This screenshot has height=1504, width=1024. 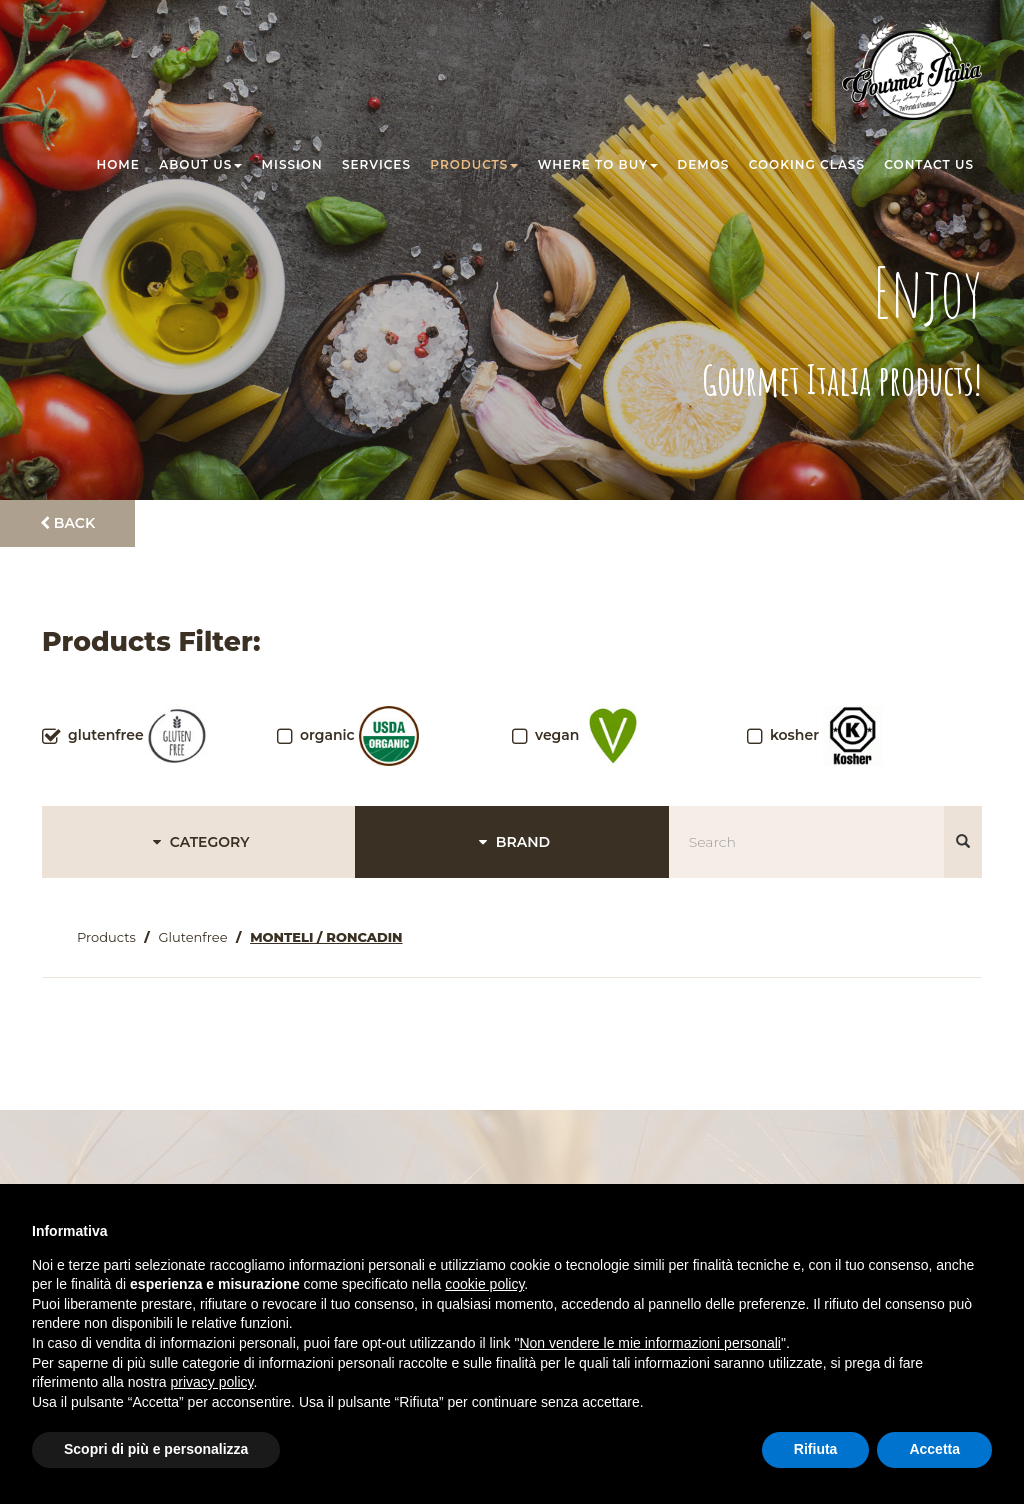 I want to click on Demos, so click(x=703, y=164).